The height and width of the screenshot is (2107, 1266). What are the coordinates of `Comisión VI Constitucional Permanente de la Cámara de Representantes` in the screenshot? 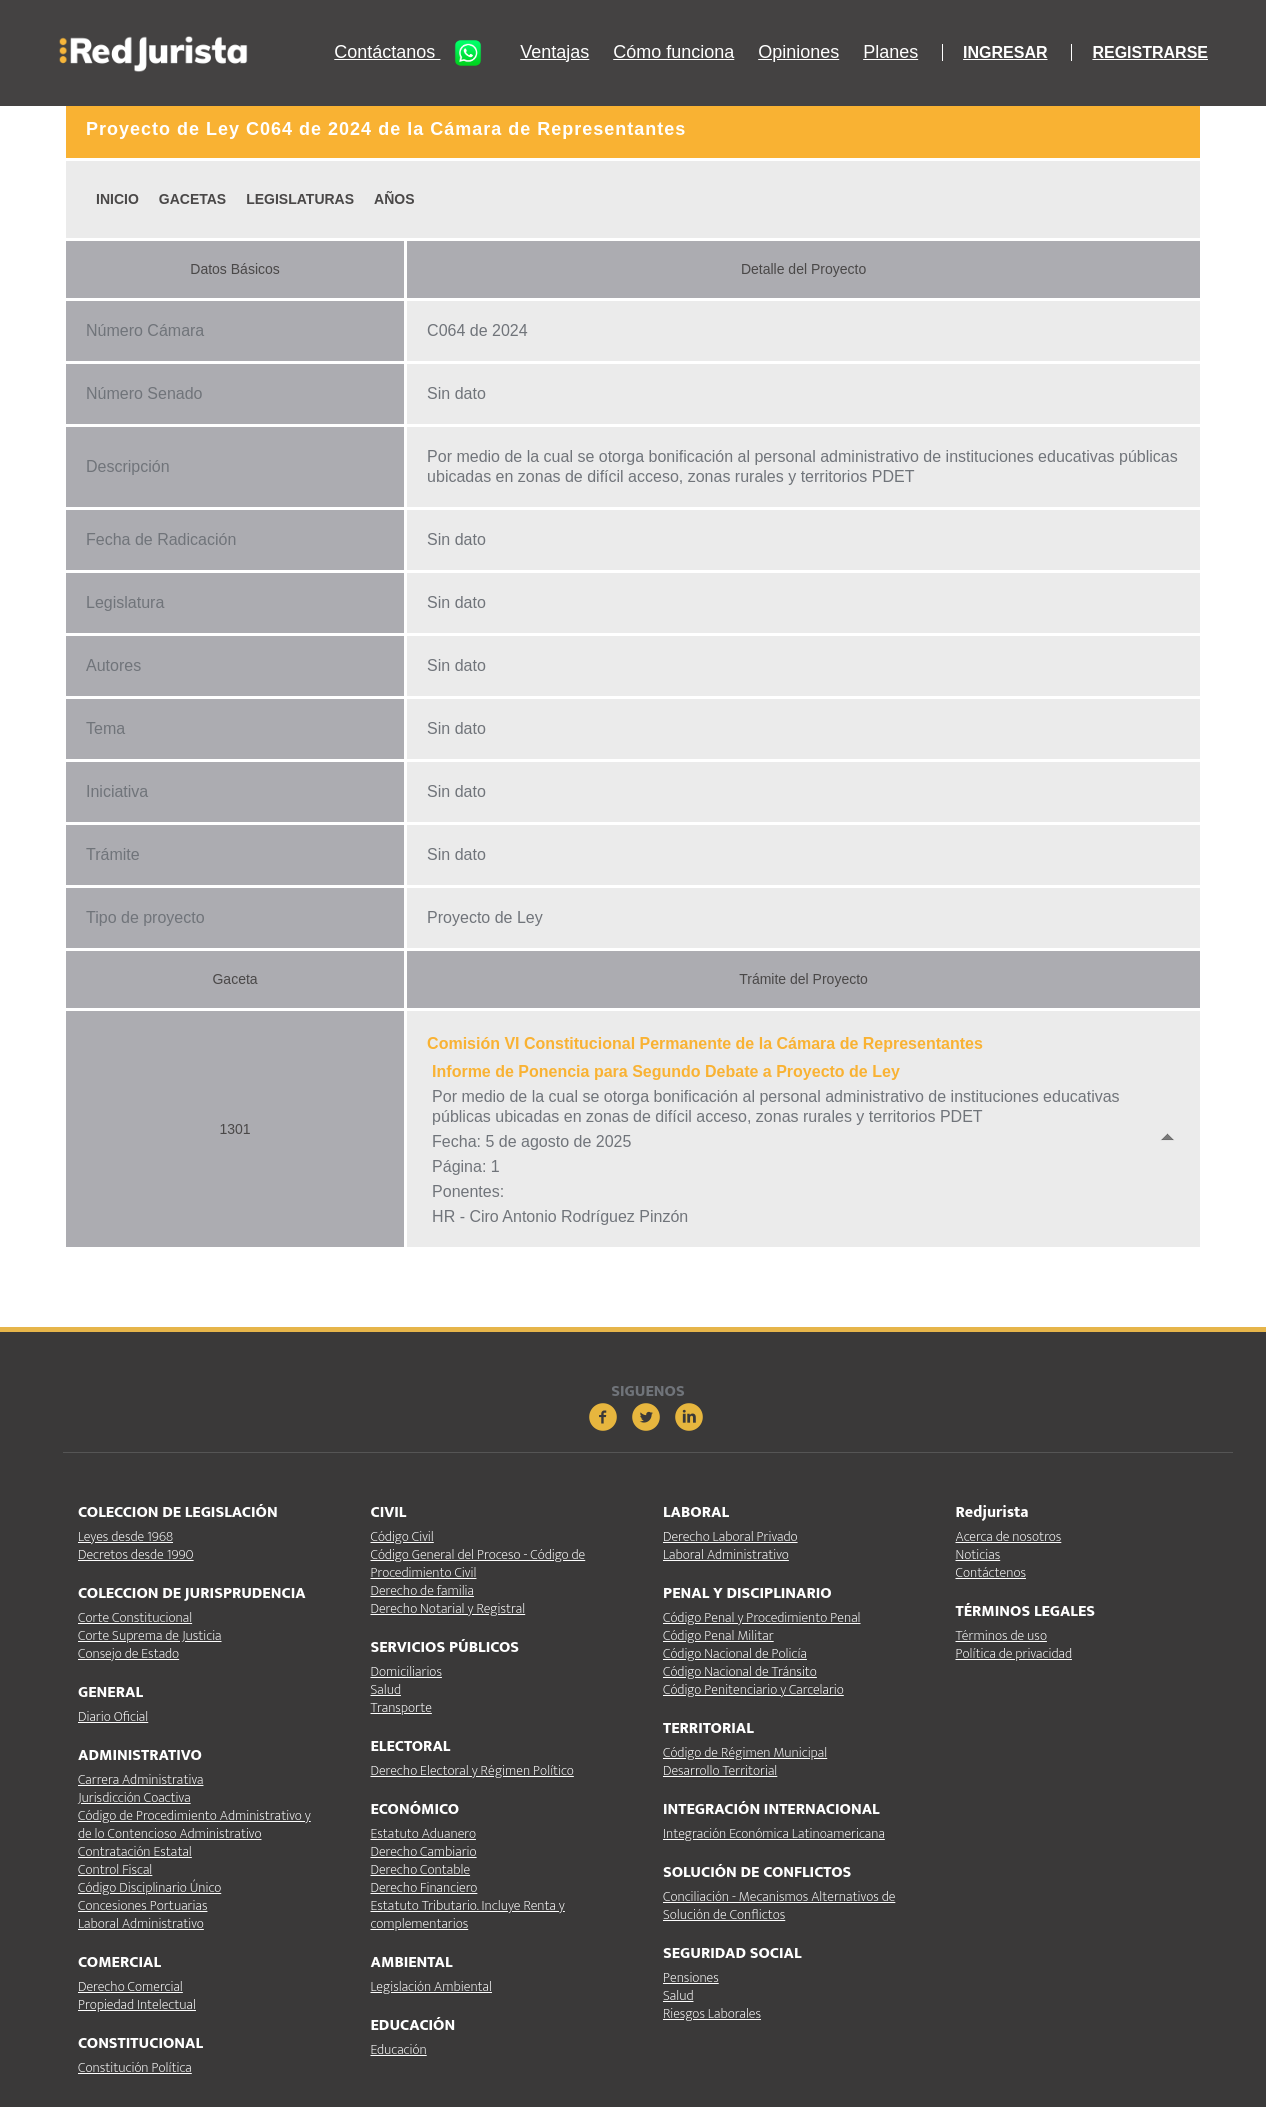 It's located at (705, 1043).